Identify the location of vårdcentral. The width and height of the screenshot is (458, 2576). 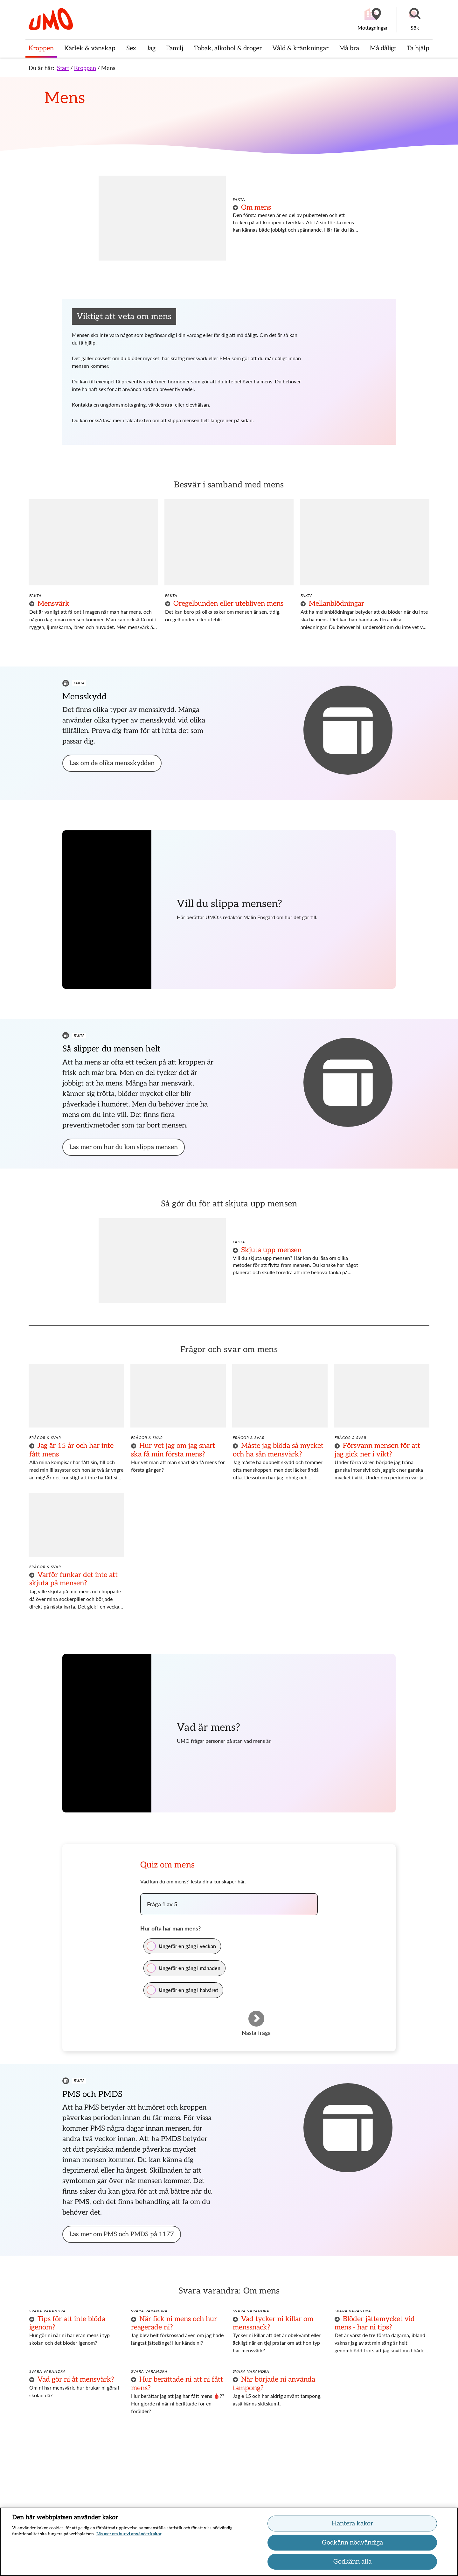
(161, 404).